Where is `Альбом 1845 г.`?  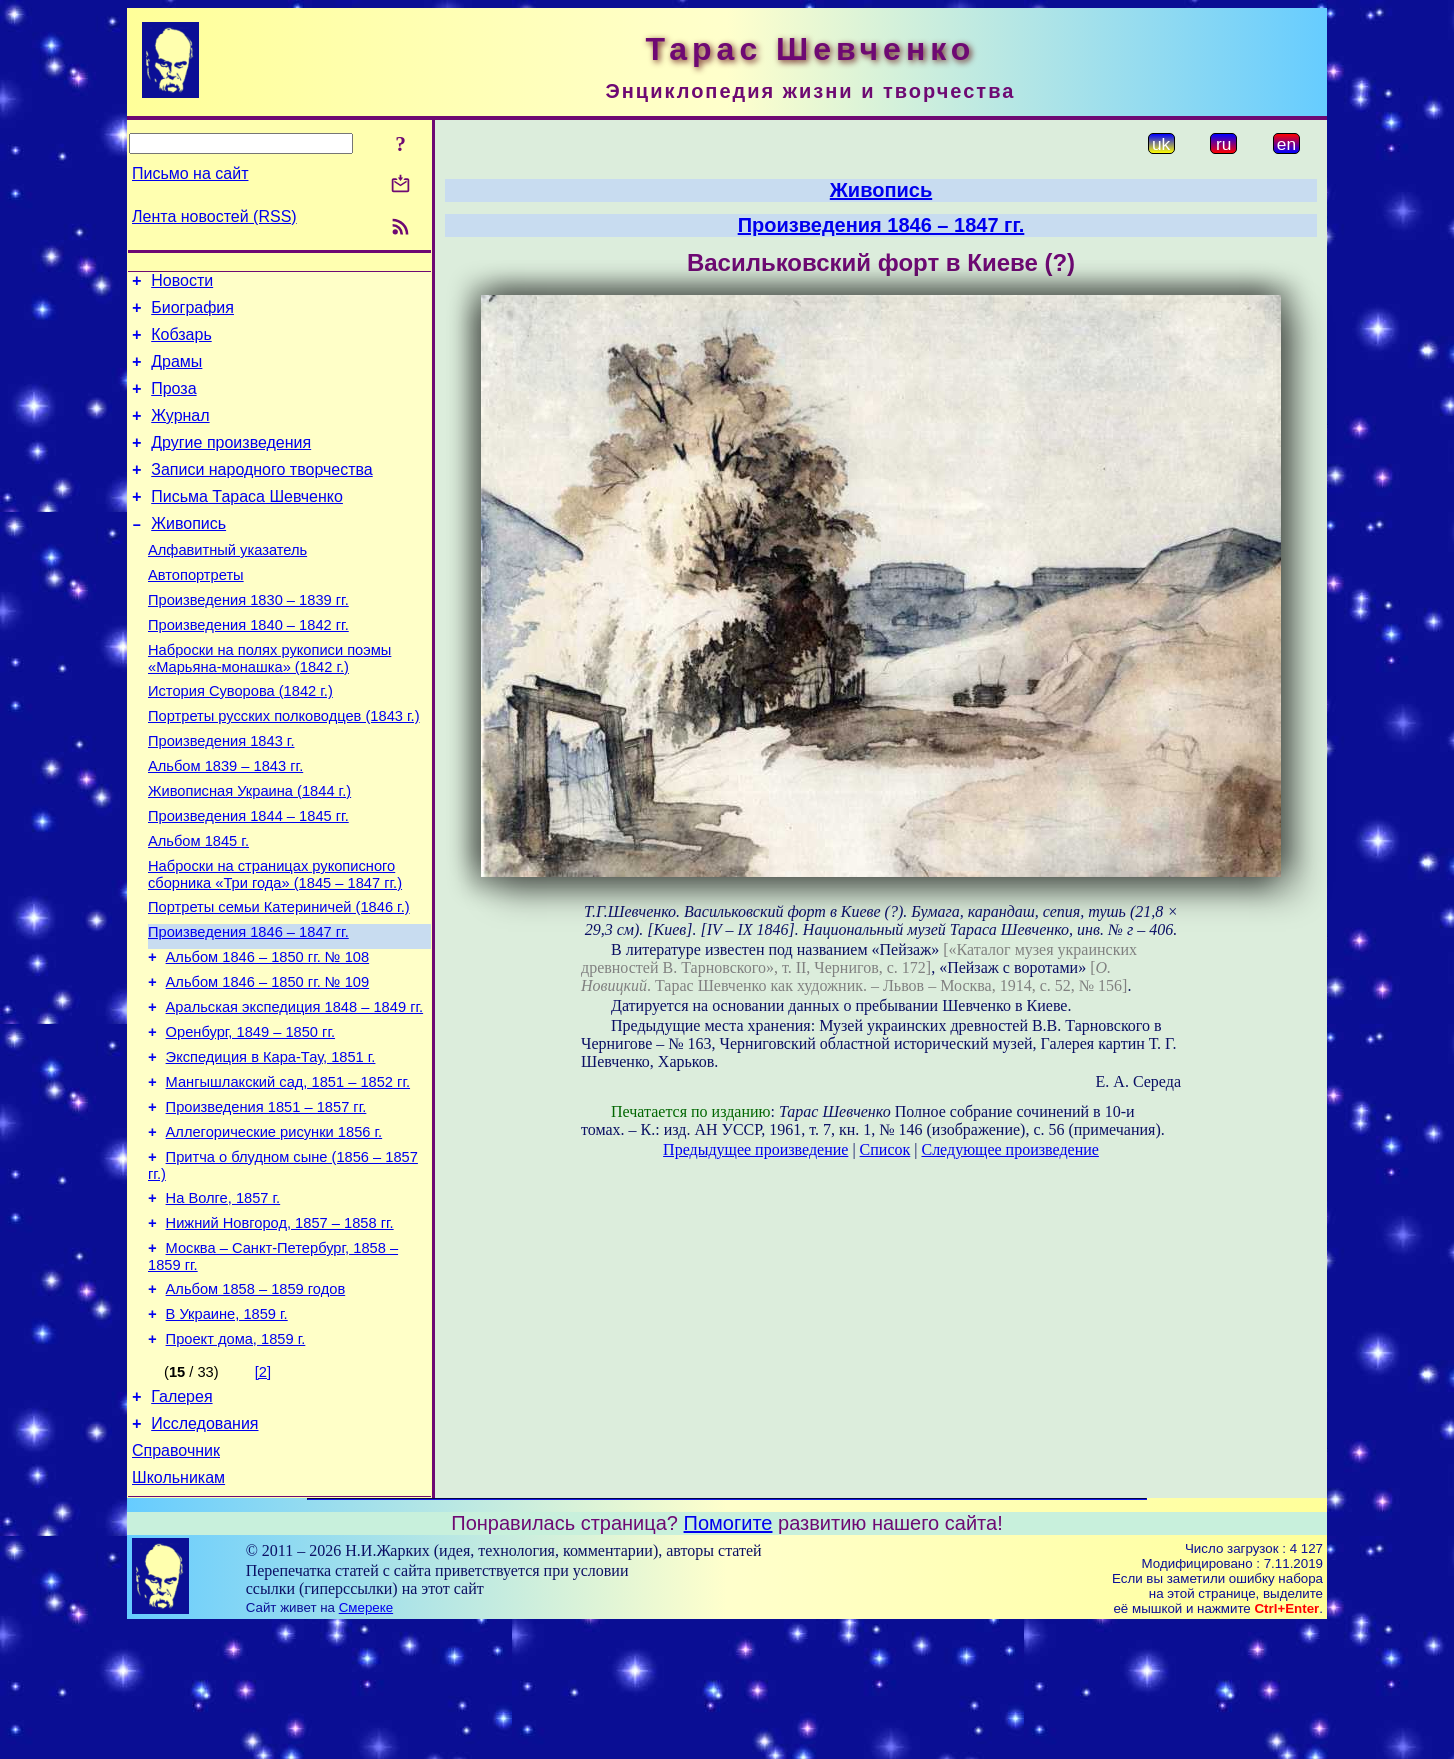 Альбом 1845 г. is located at coordinates (198, 907).